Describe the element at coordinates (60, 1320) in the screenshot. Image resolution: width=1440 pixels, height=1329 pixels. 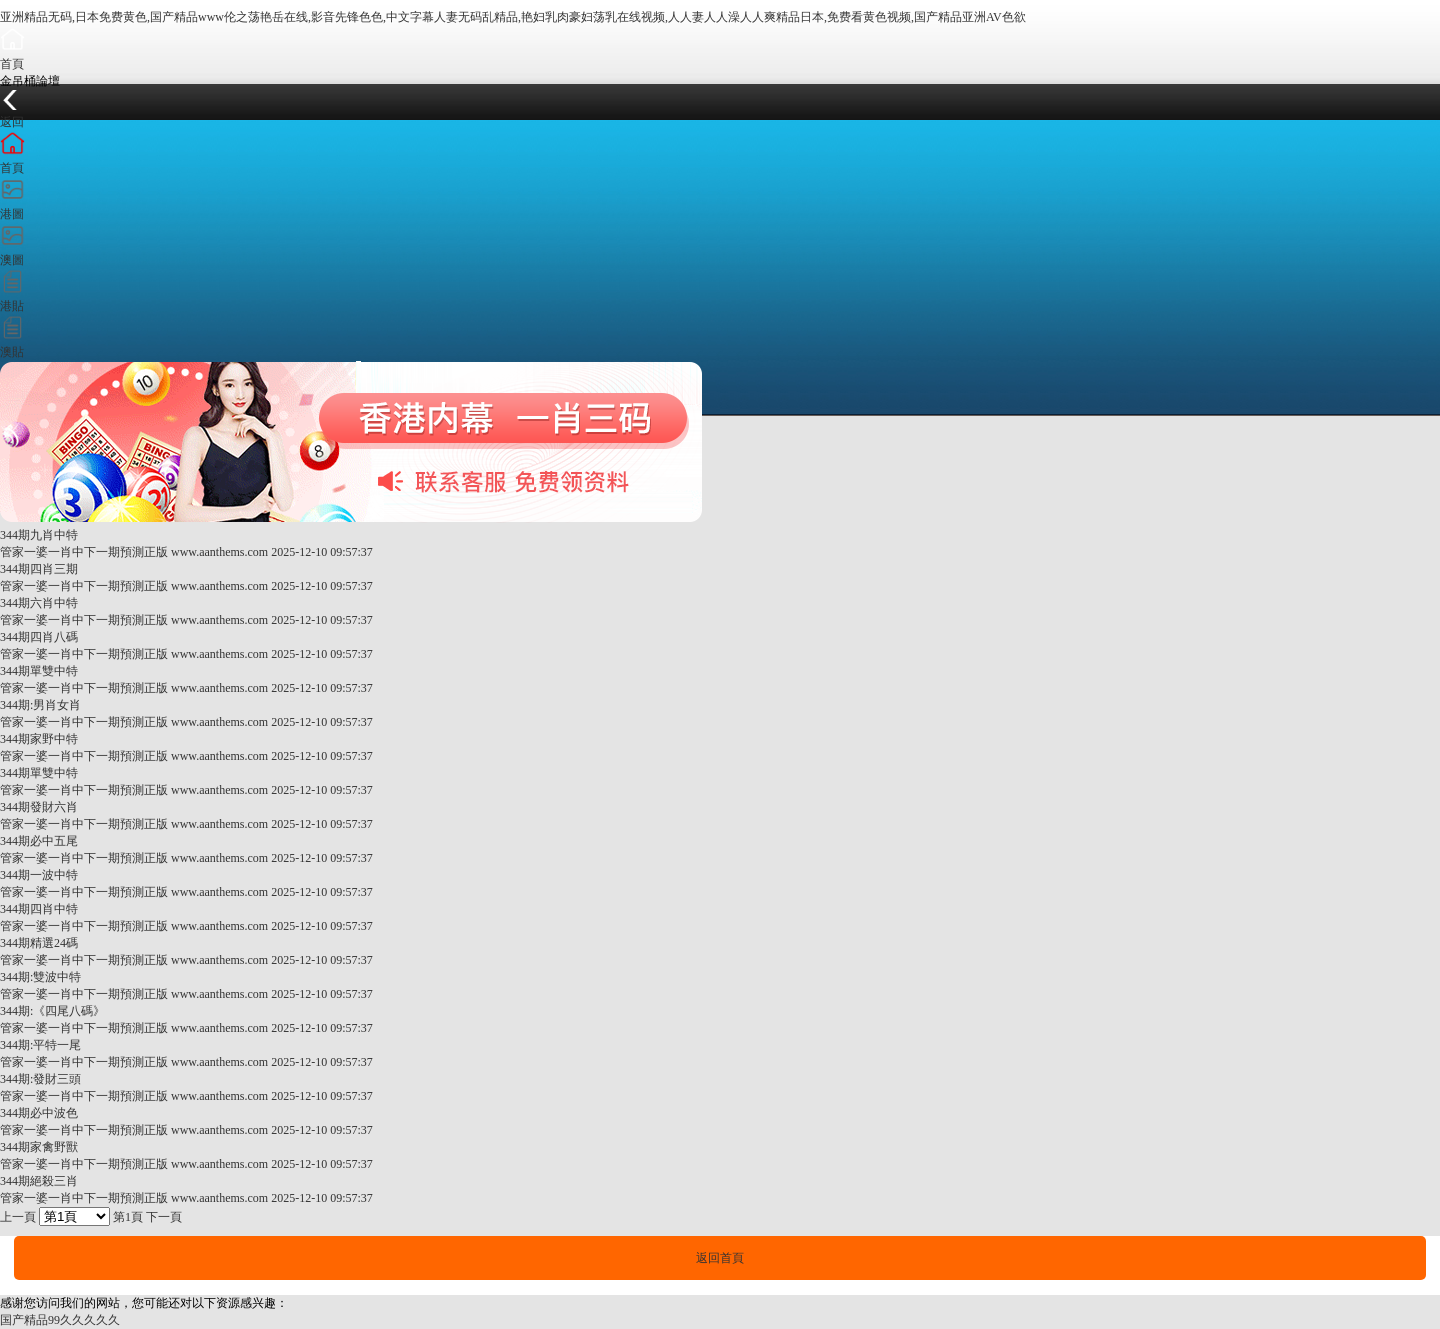
I see `国产精品99久久久久久` at that location.